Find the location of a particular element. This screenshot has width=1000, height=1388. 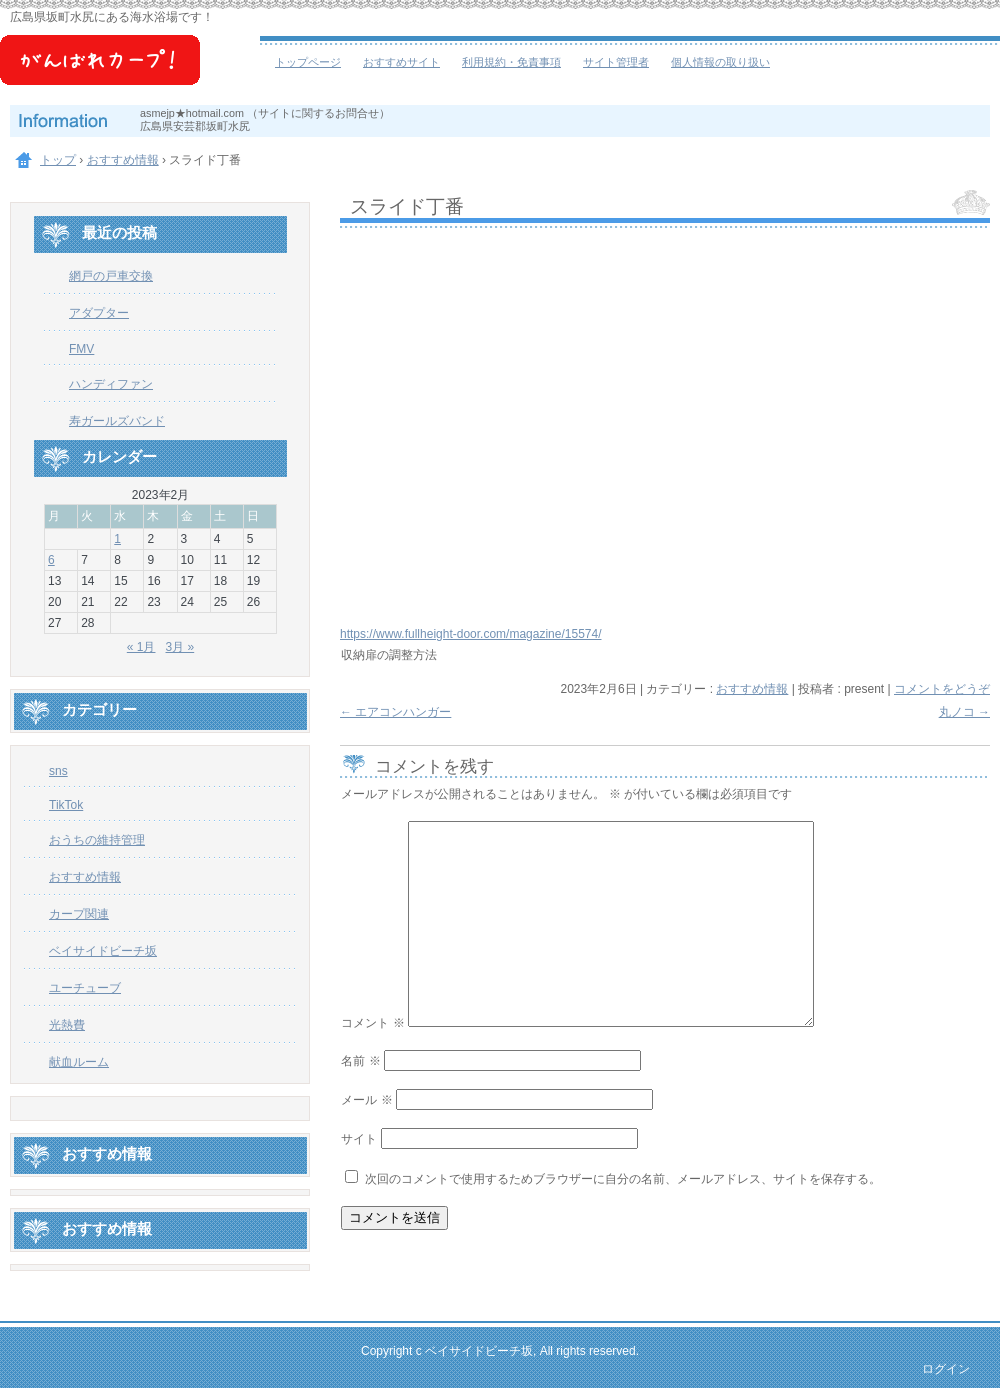

ユーチューブ is located at coordinates (85, 988).